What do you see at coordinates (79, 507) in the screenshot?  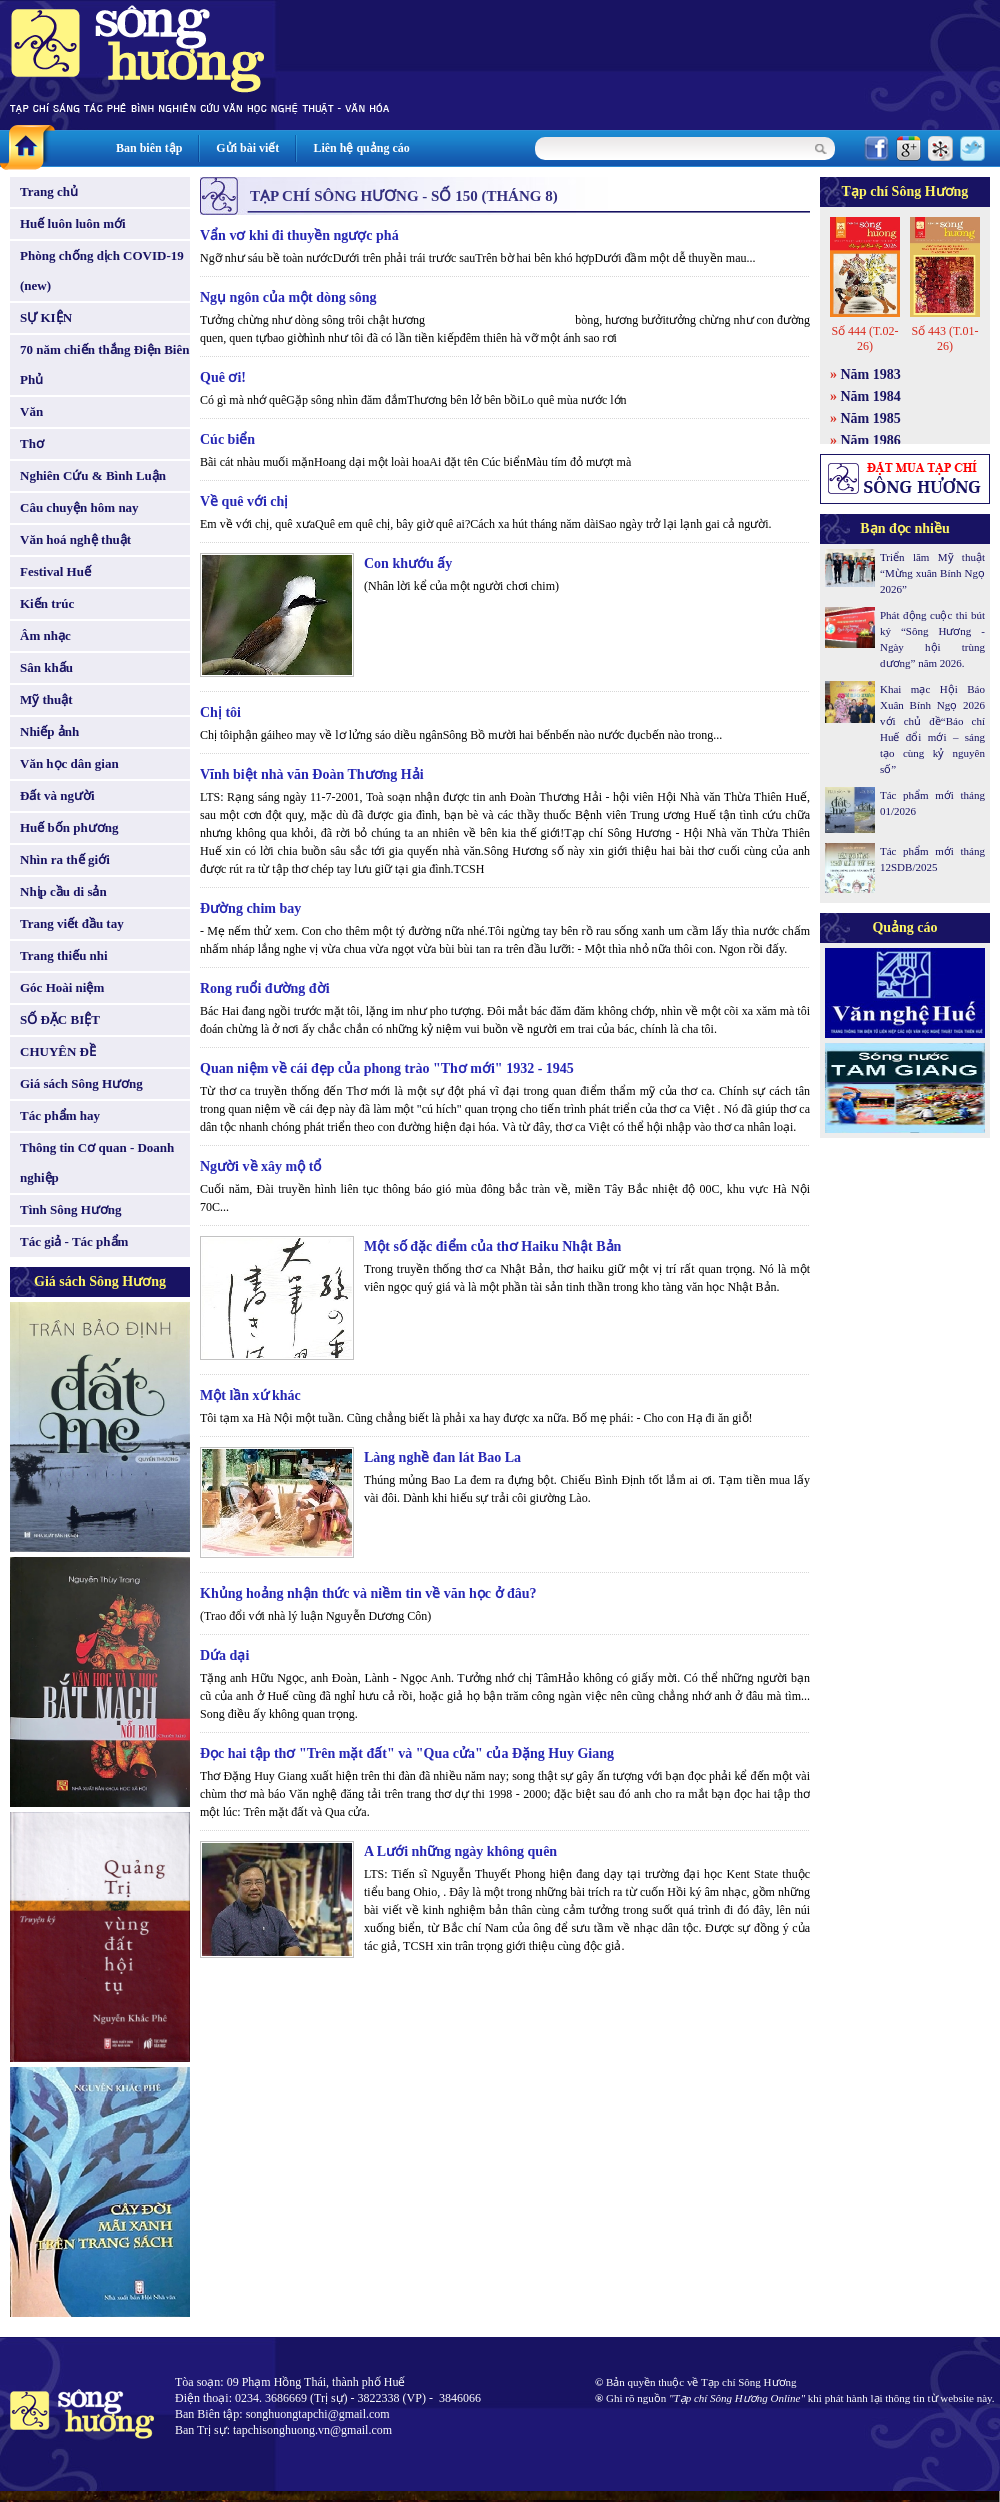 I see `Câu chuyện hôm nay` at bounding box center [79, 507].